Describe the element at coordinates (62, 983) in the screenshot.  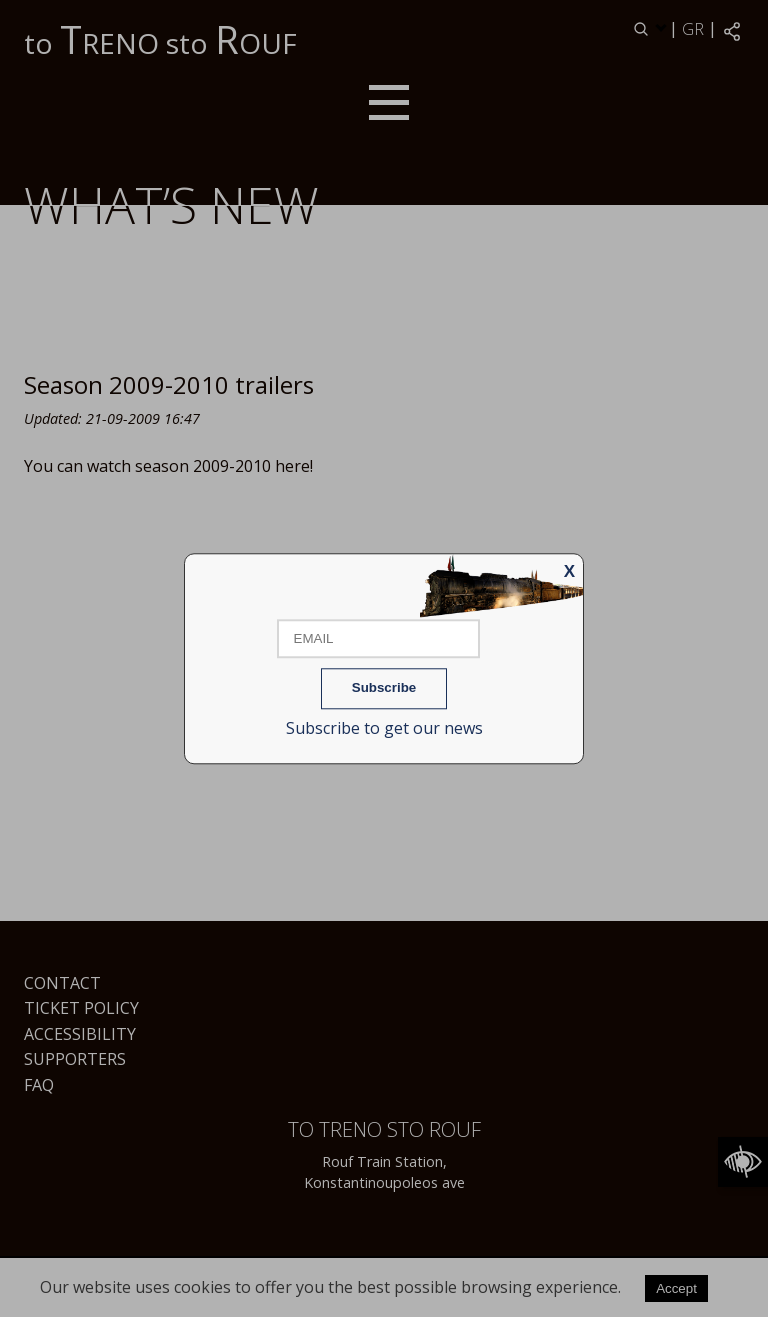
I see `Contact` at that location.